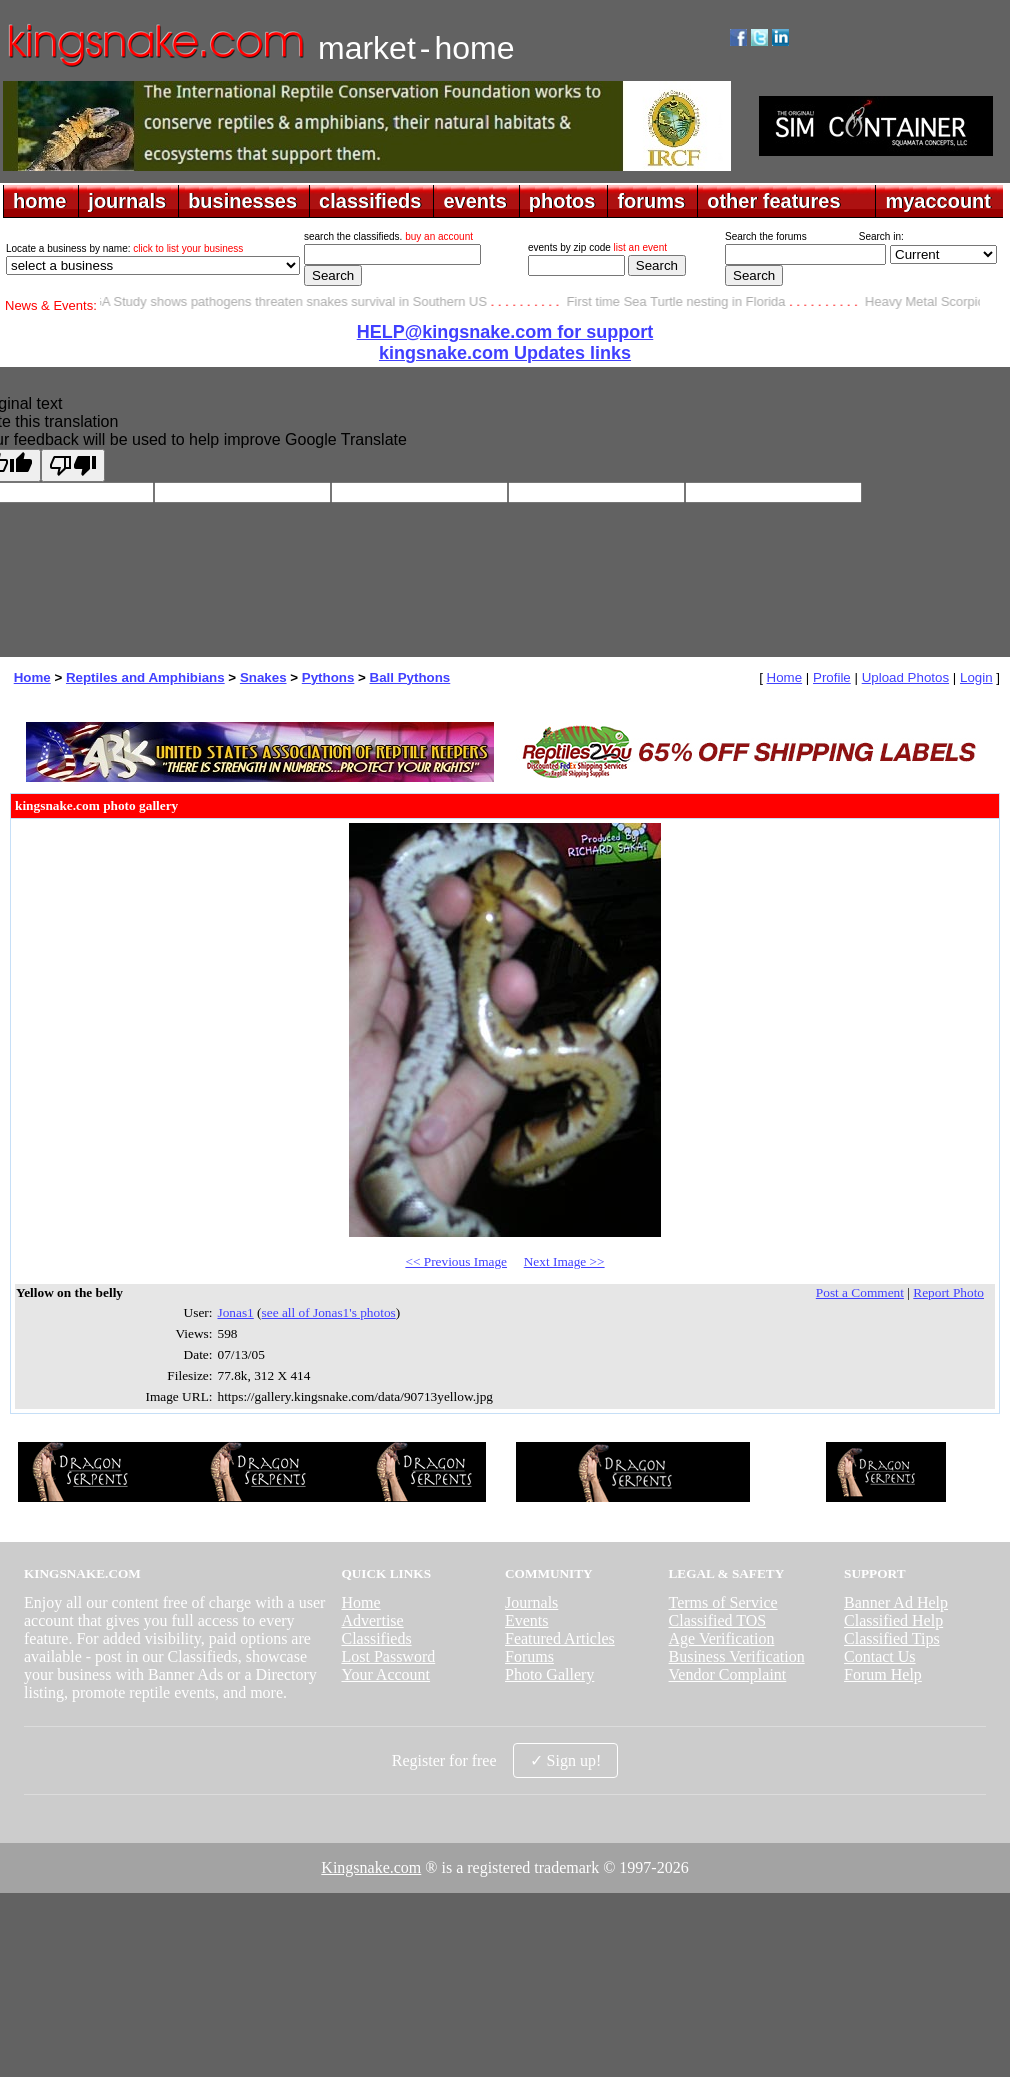 Image resolution: width=1010 pixels, height=2077 pixels. Describe the element at coordinates (728, 1674) in the screenshot. I see `Vendor Complaint` at that location.